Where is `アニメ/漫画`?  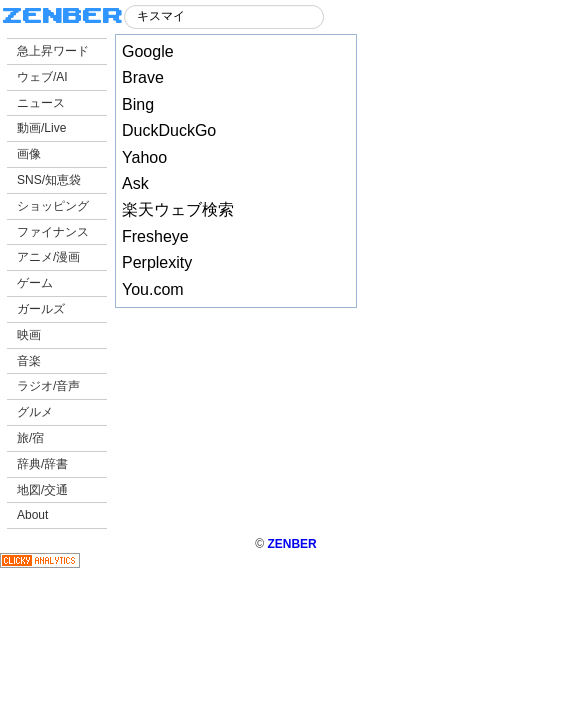 アニメ/漫画 is located at coordinates (48, 257).